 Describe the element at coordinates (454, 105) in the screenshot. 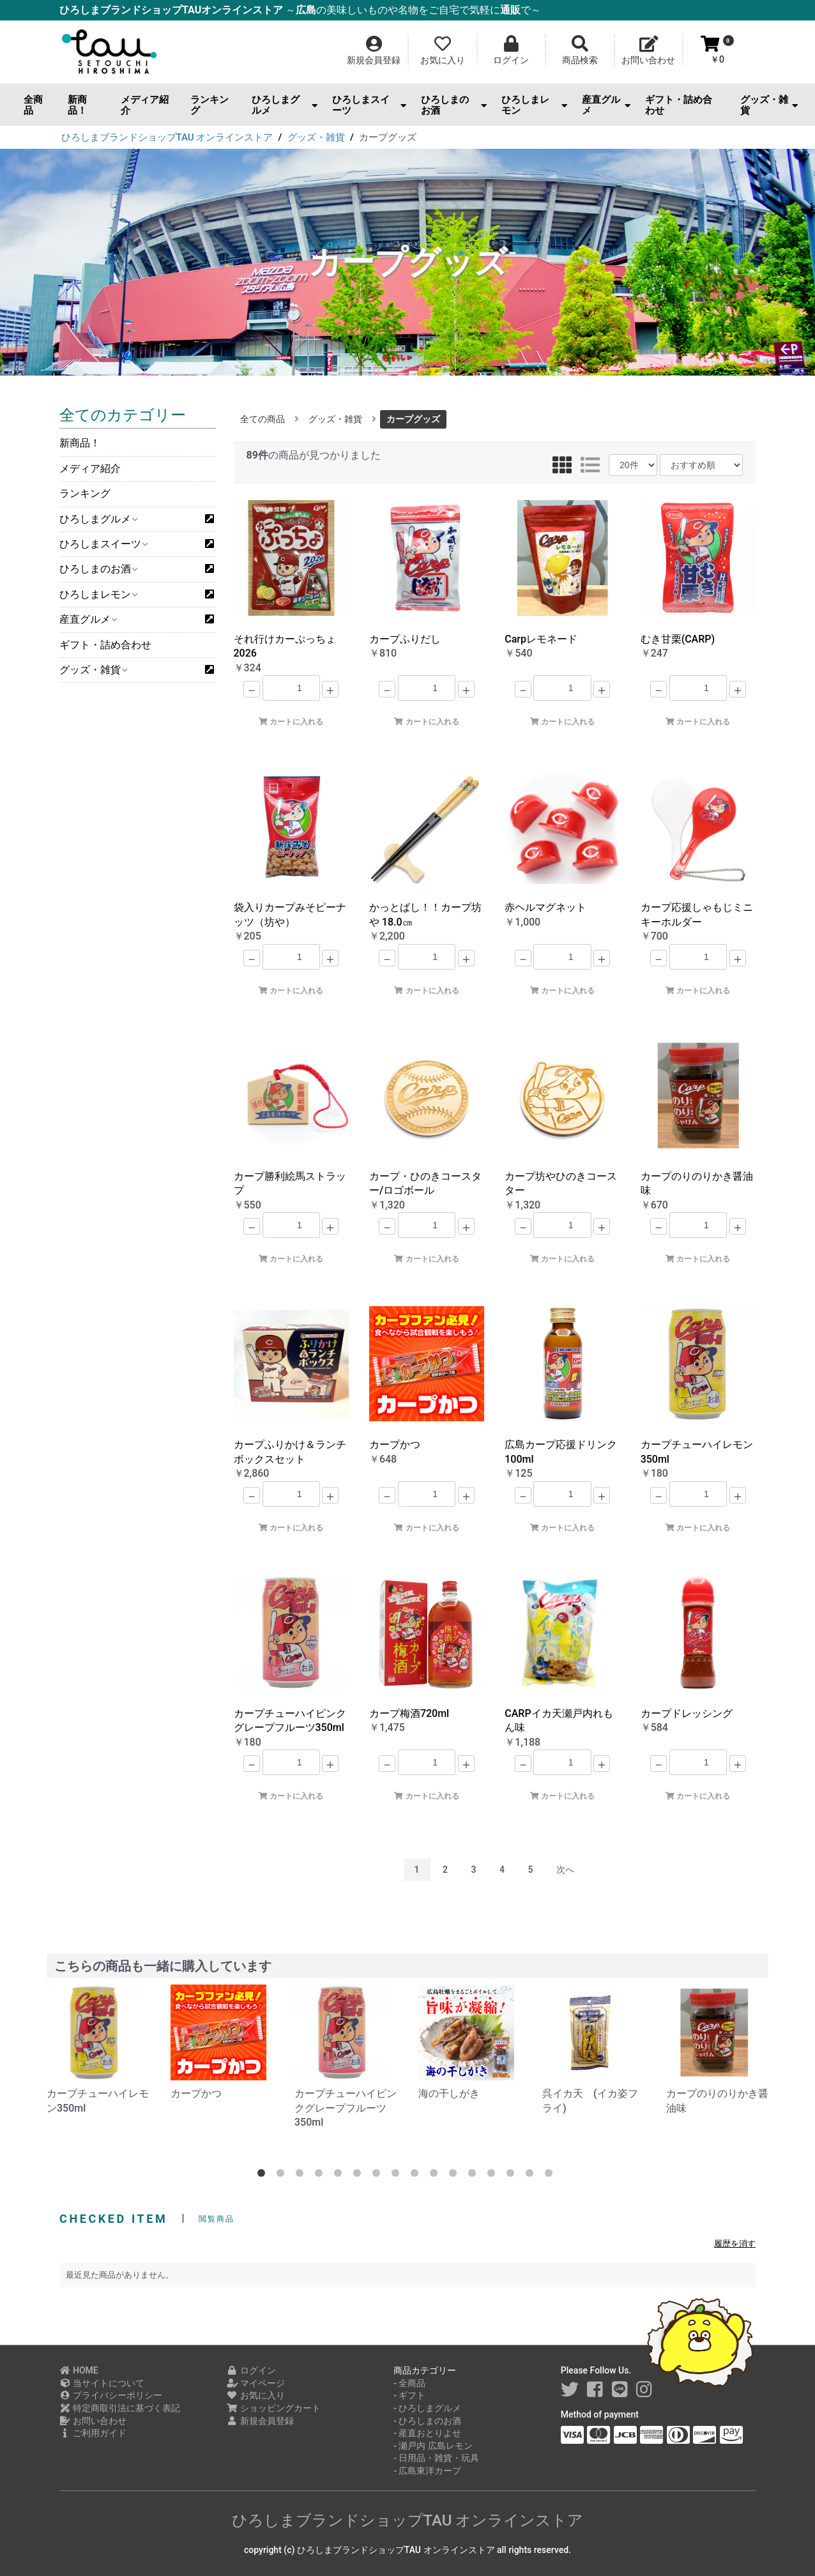

I see `ひろしまのお酒` at that location.